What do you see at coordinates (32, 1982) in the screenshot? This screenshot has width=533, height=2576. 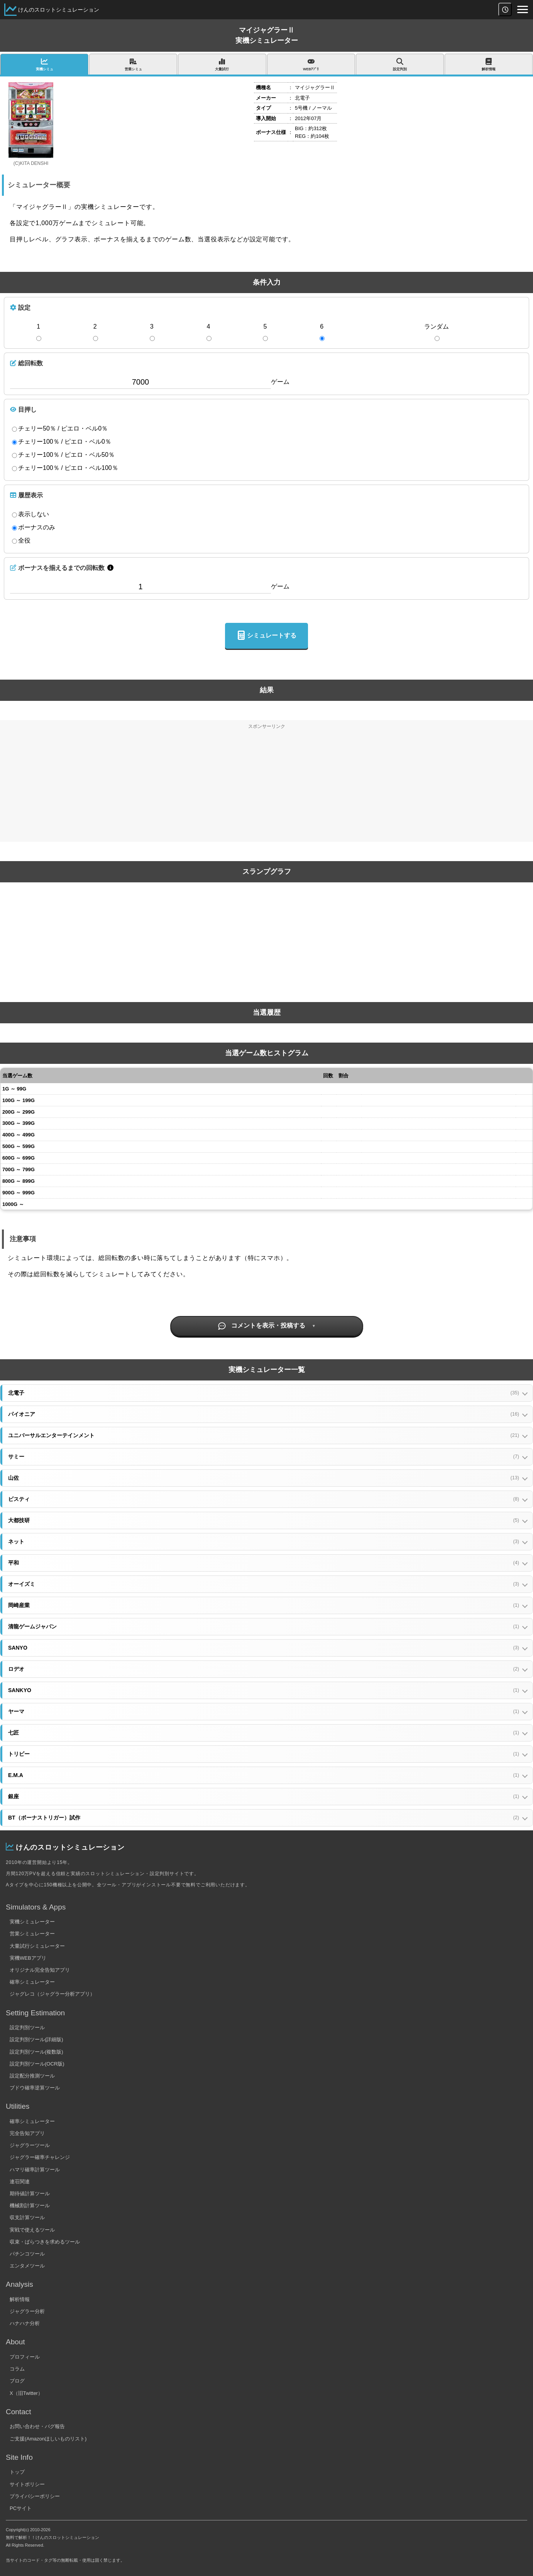 I see `確率シミュレーター` at bounding box center [32, 1982].